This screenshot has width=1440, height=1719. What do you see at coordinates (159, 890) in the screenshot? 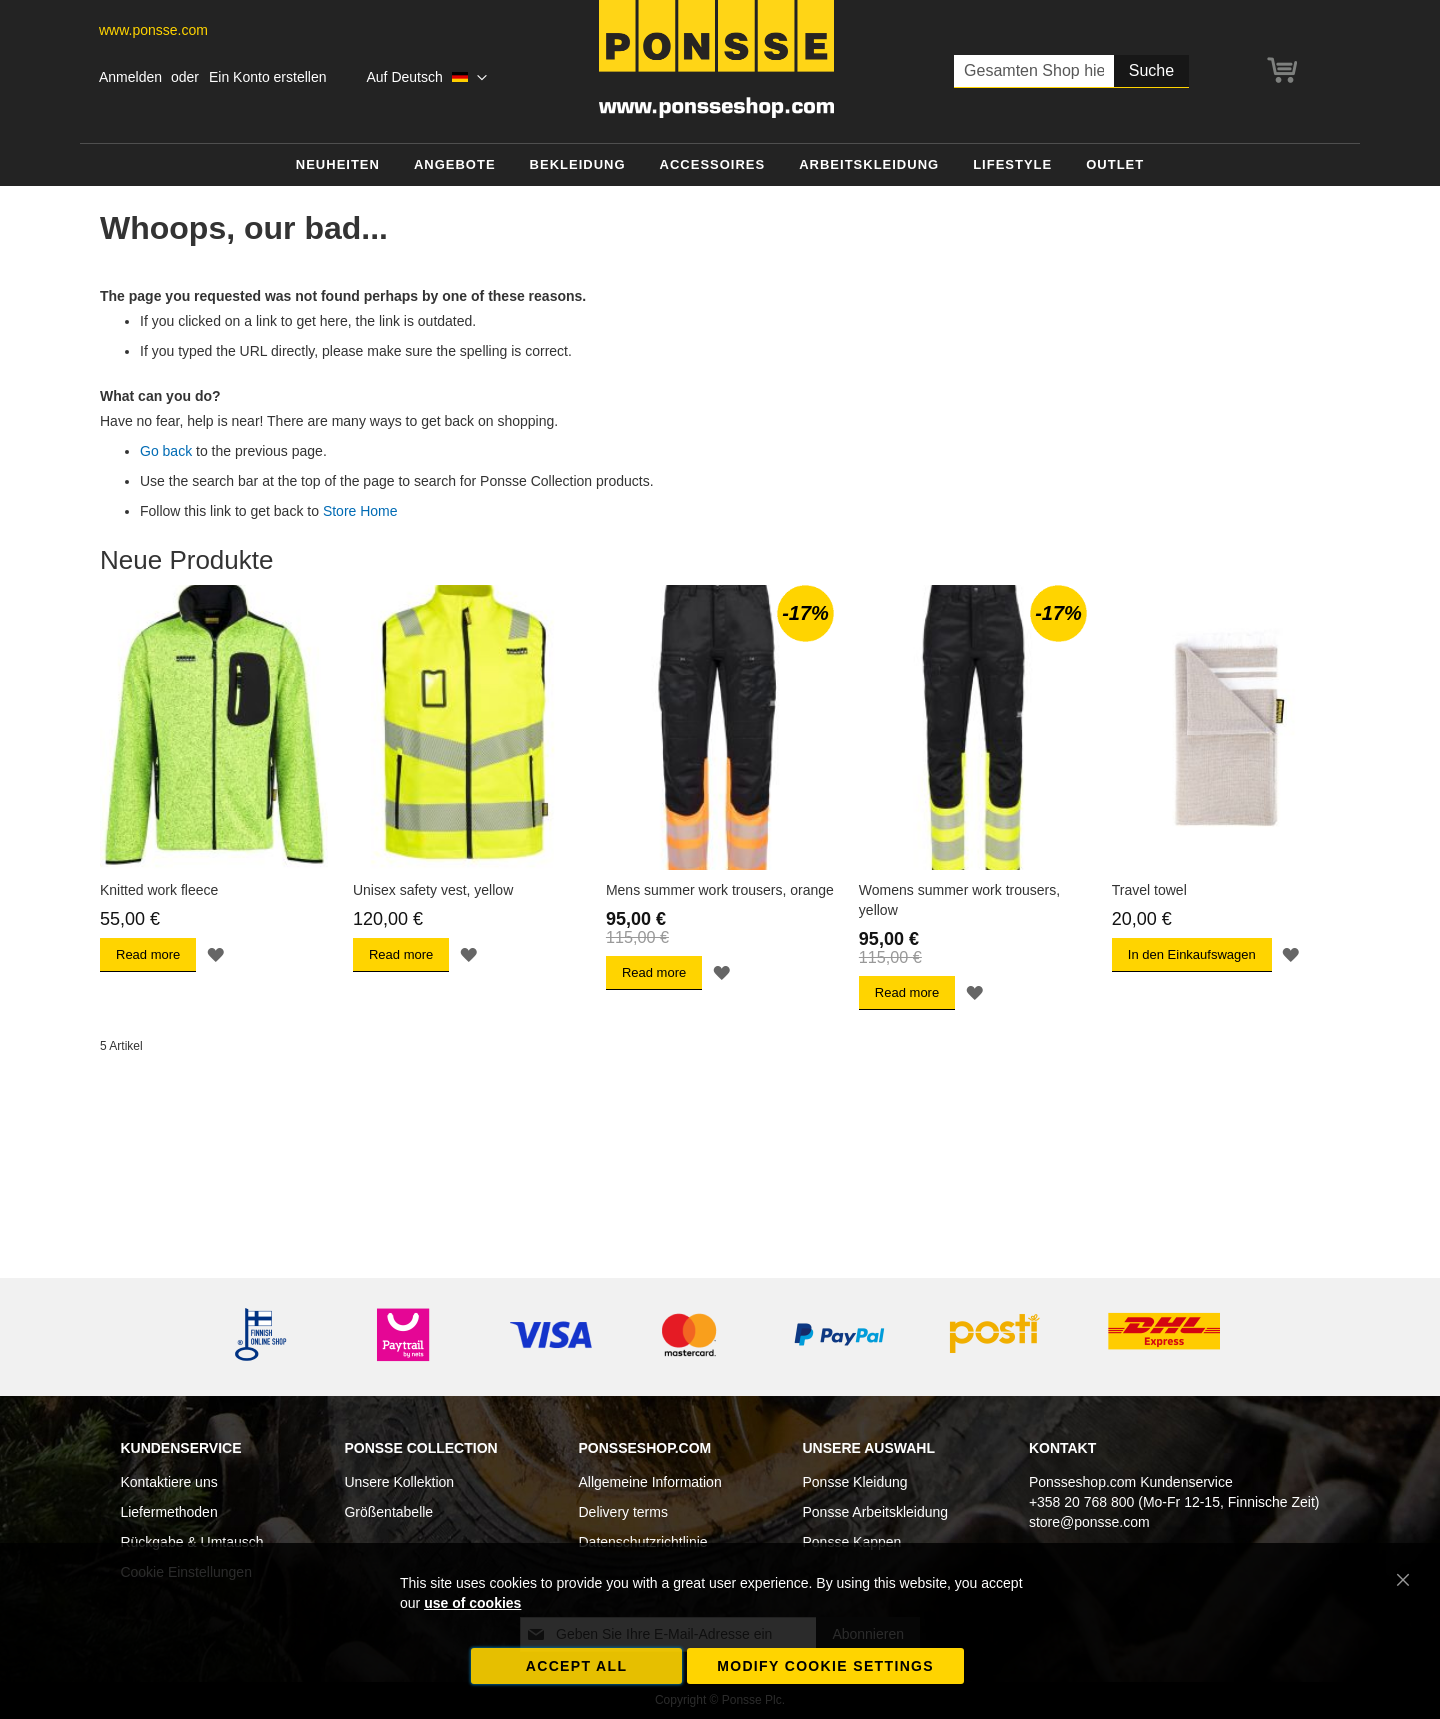
I see `Knitted work fleece` at bounding box center [159, 890].